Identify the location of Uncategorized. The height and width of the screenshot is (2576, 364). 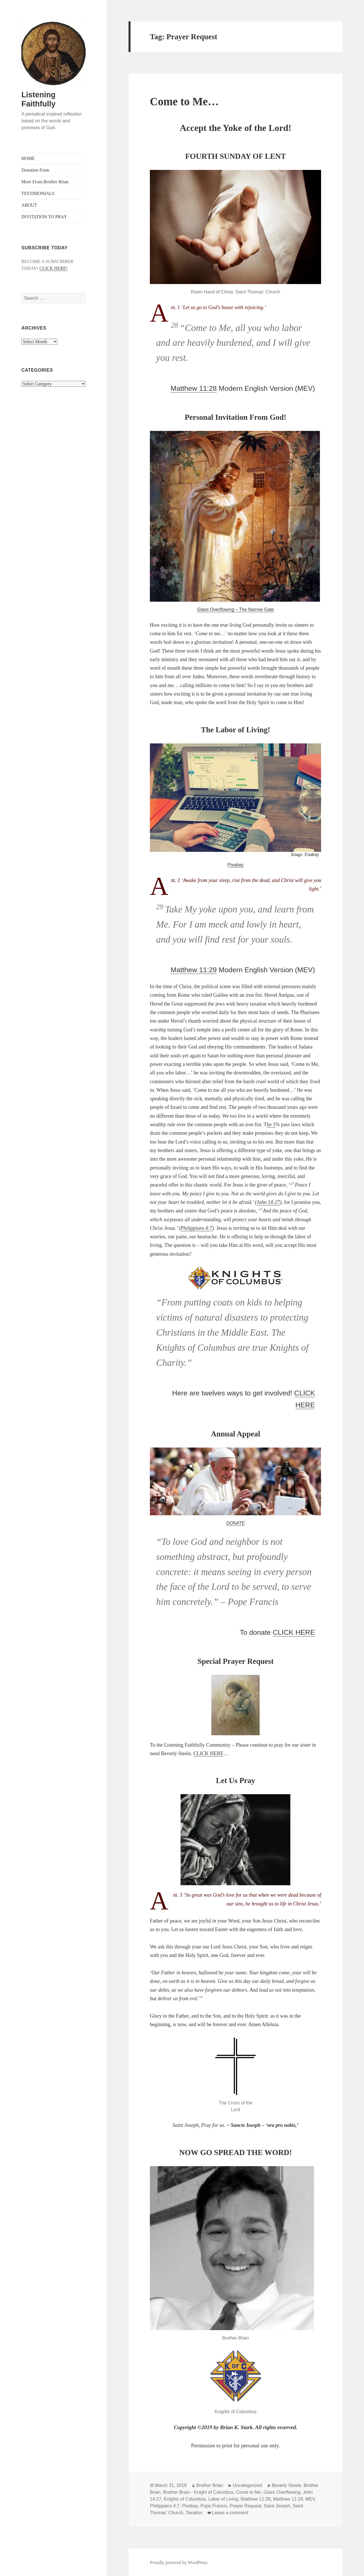
(247, 2485).